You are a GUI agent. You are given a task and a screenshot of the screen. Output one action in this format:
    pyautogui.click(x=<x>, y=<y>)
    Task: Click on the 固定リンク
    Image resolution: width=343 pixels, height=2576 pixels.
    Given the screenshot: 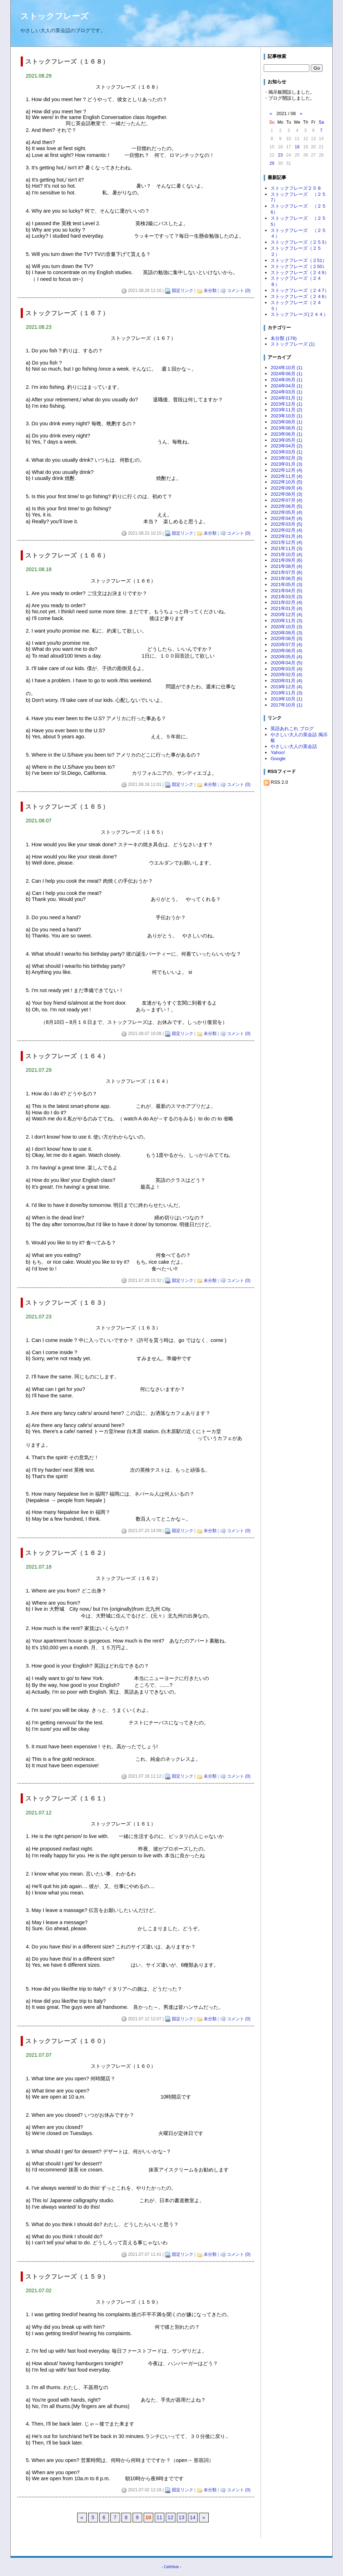 What is the action you would take?
    pyautogui.click(x=182, y=290)
    